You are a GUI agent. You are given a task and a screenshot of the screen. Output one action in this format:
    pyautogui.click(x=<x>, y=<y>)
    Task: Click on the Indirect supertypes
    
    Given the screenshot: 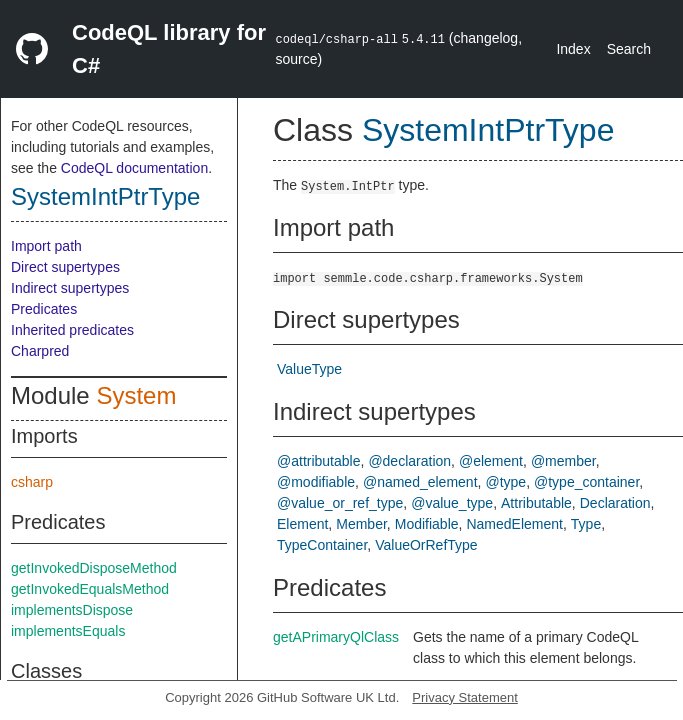 What is the action you would take?
    pyautogui.click(x=70, y=288)
    